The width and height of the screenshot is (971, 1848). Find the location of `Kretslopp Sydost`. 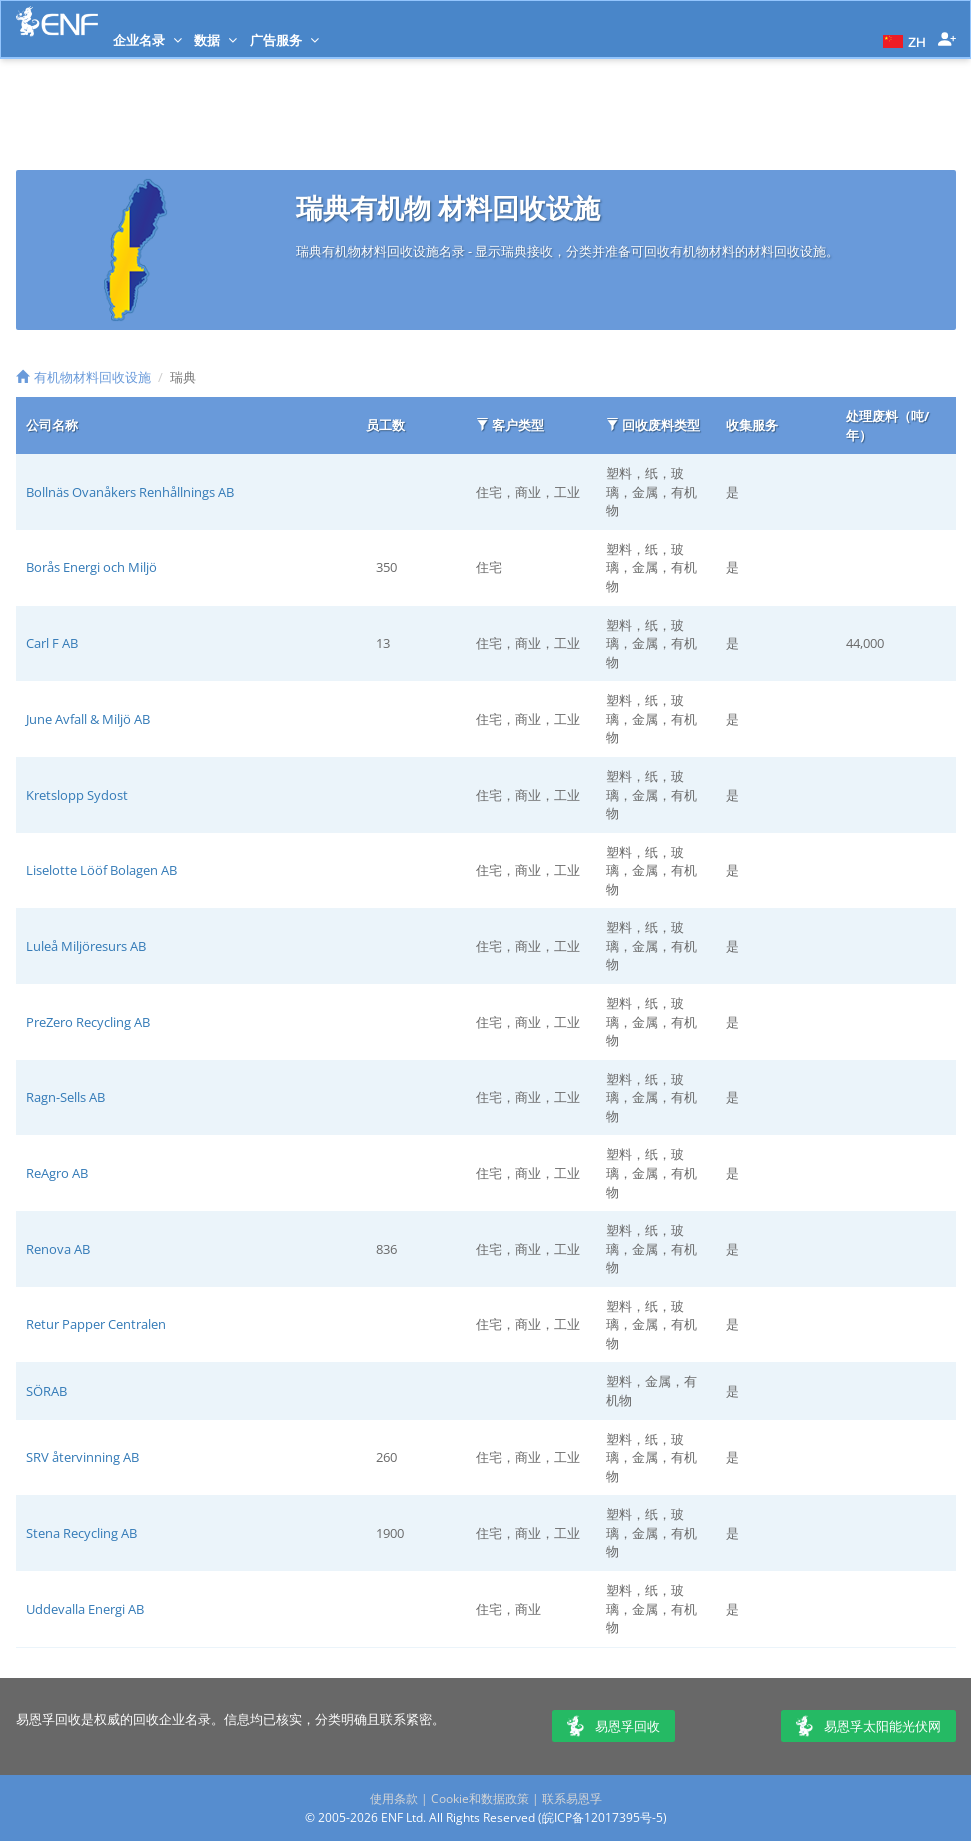

Kretslopp Sydost is located at coordinates (77, 795).